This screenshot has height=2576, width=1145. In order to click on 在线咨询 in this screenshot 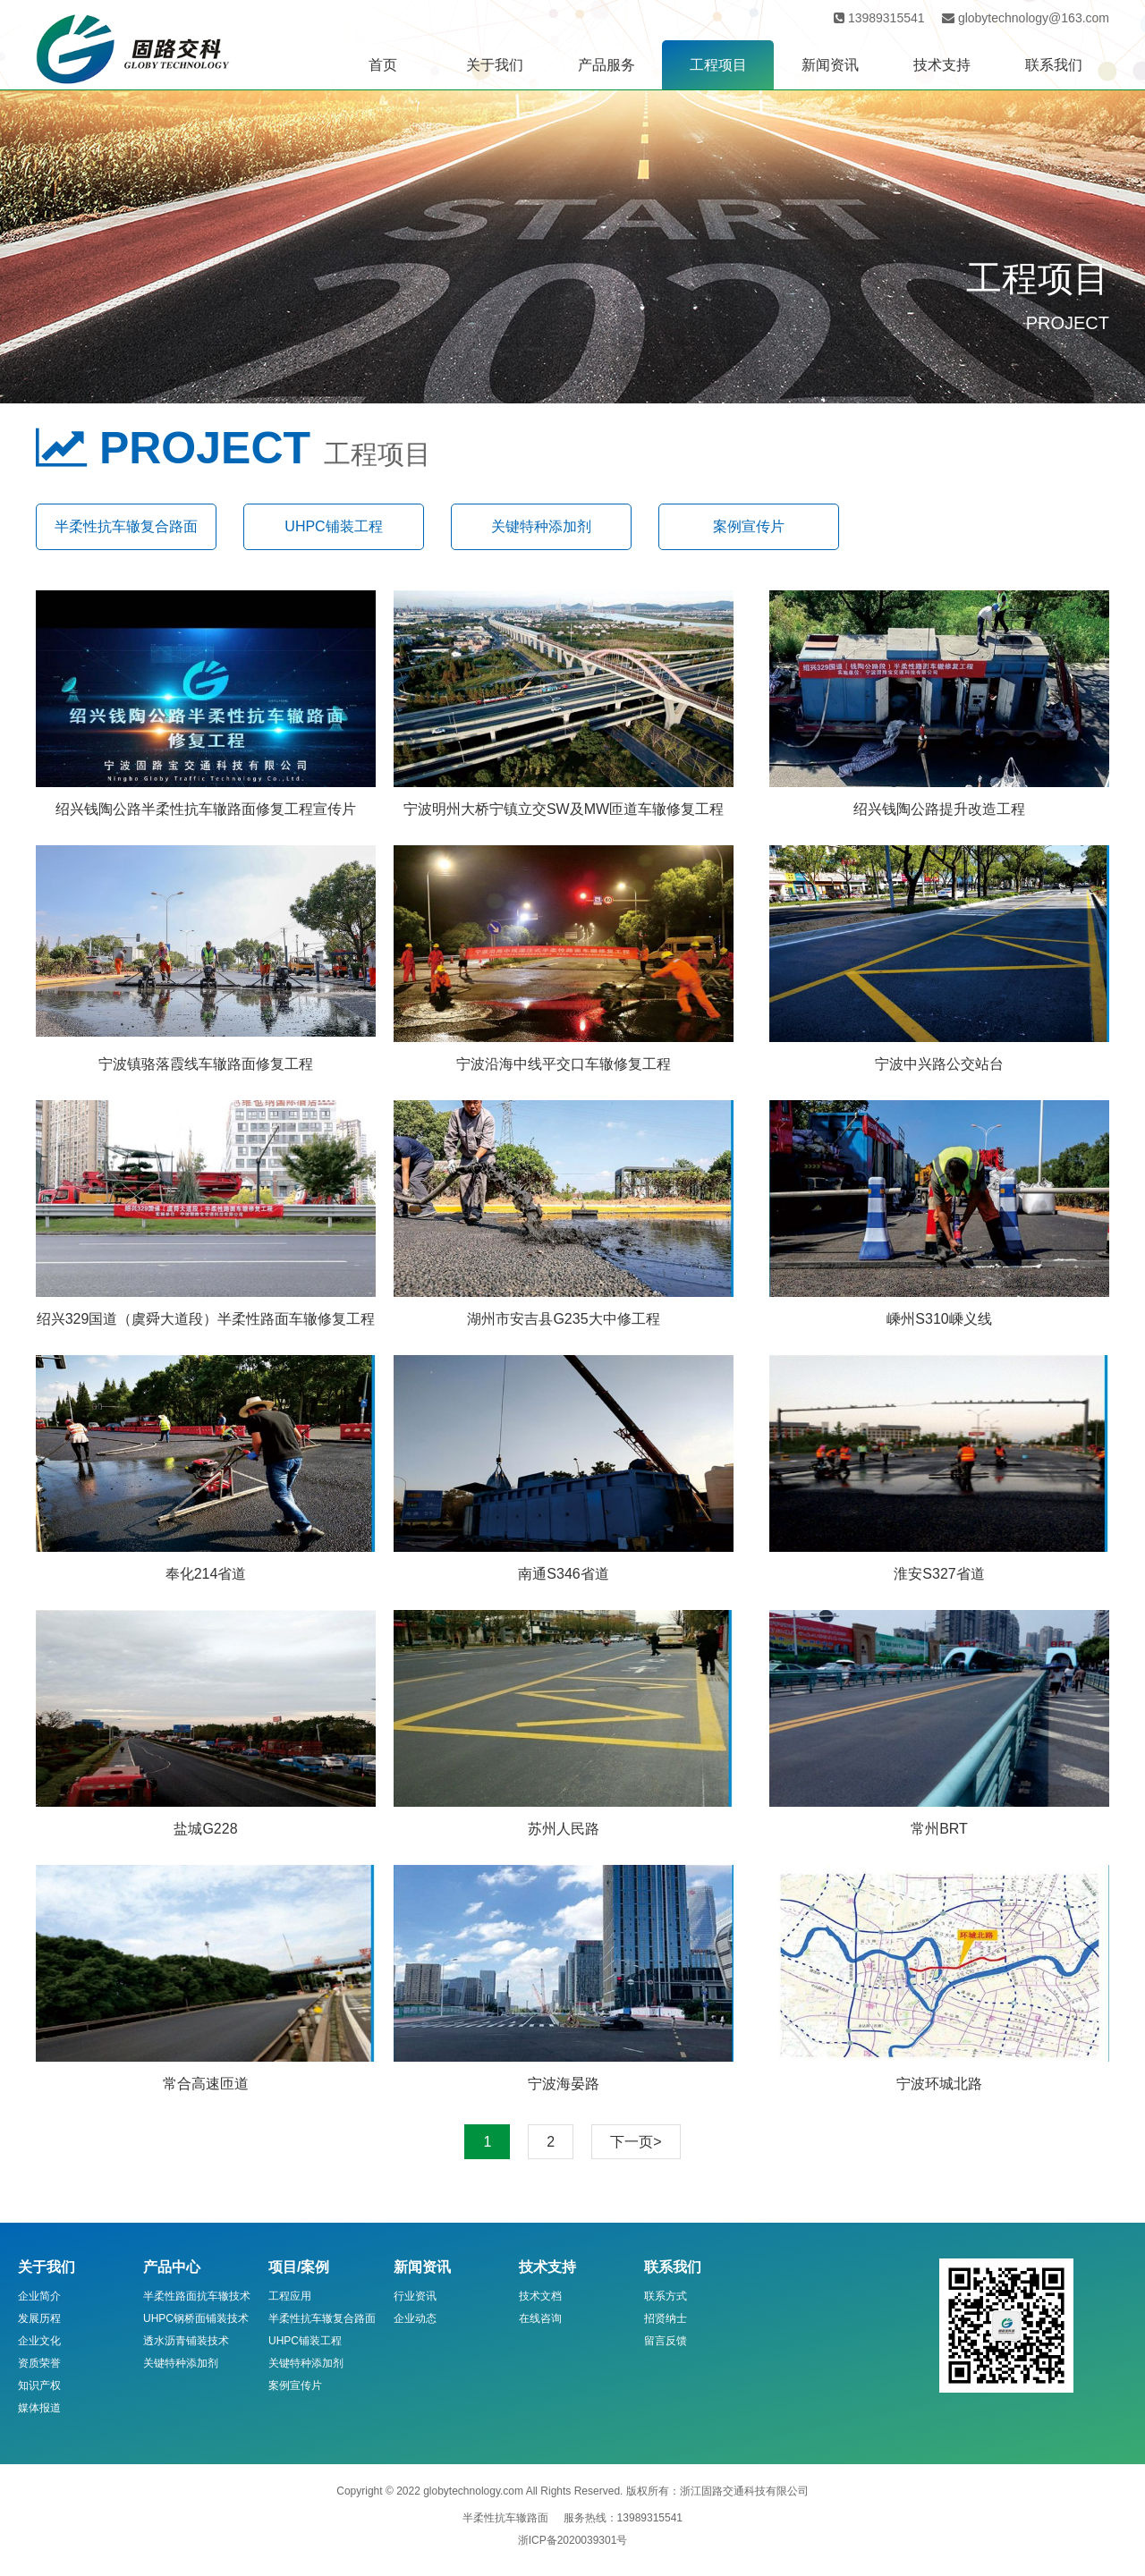, I will do `click(540, 2318)`.